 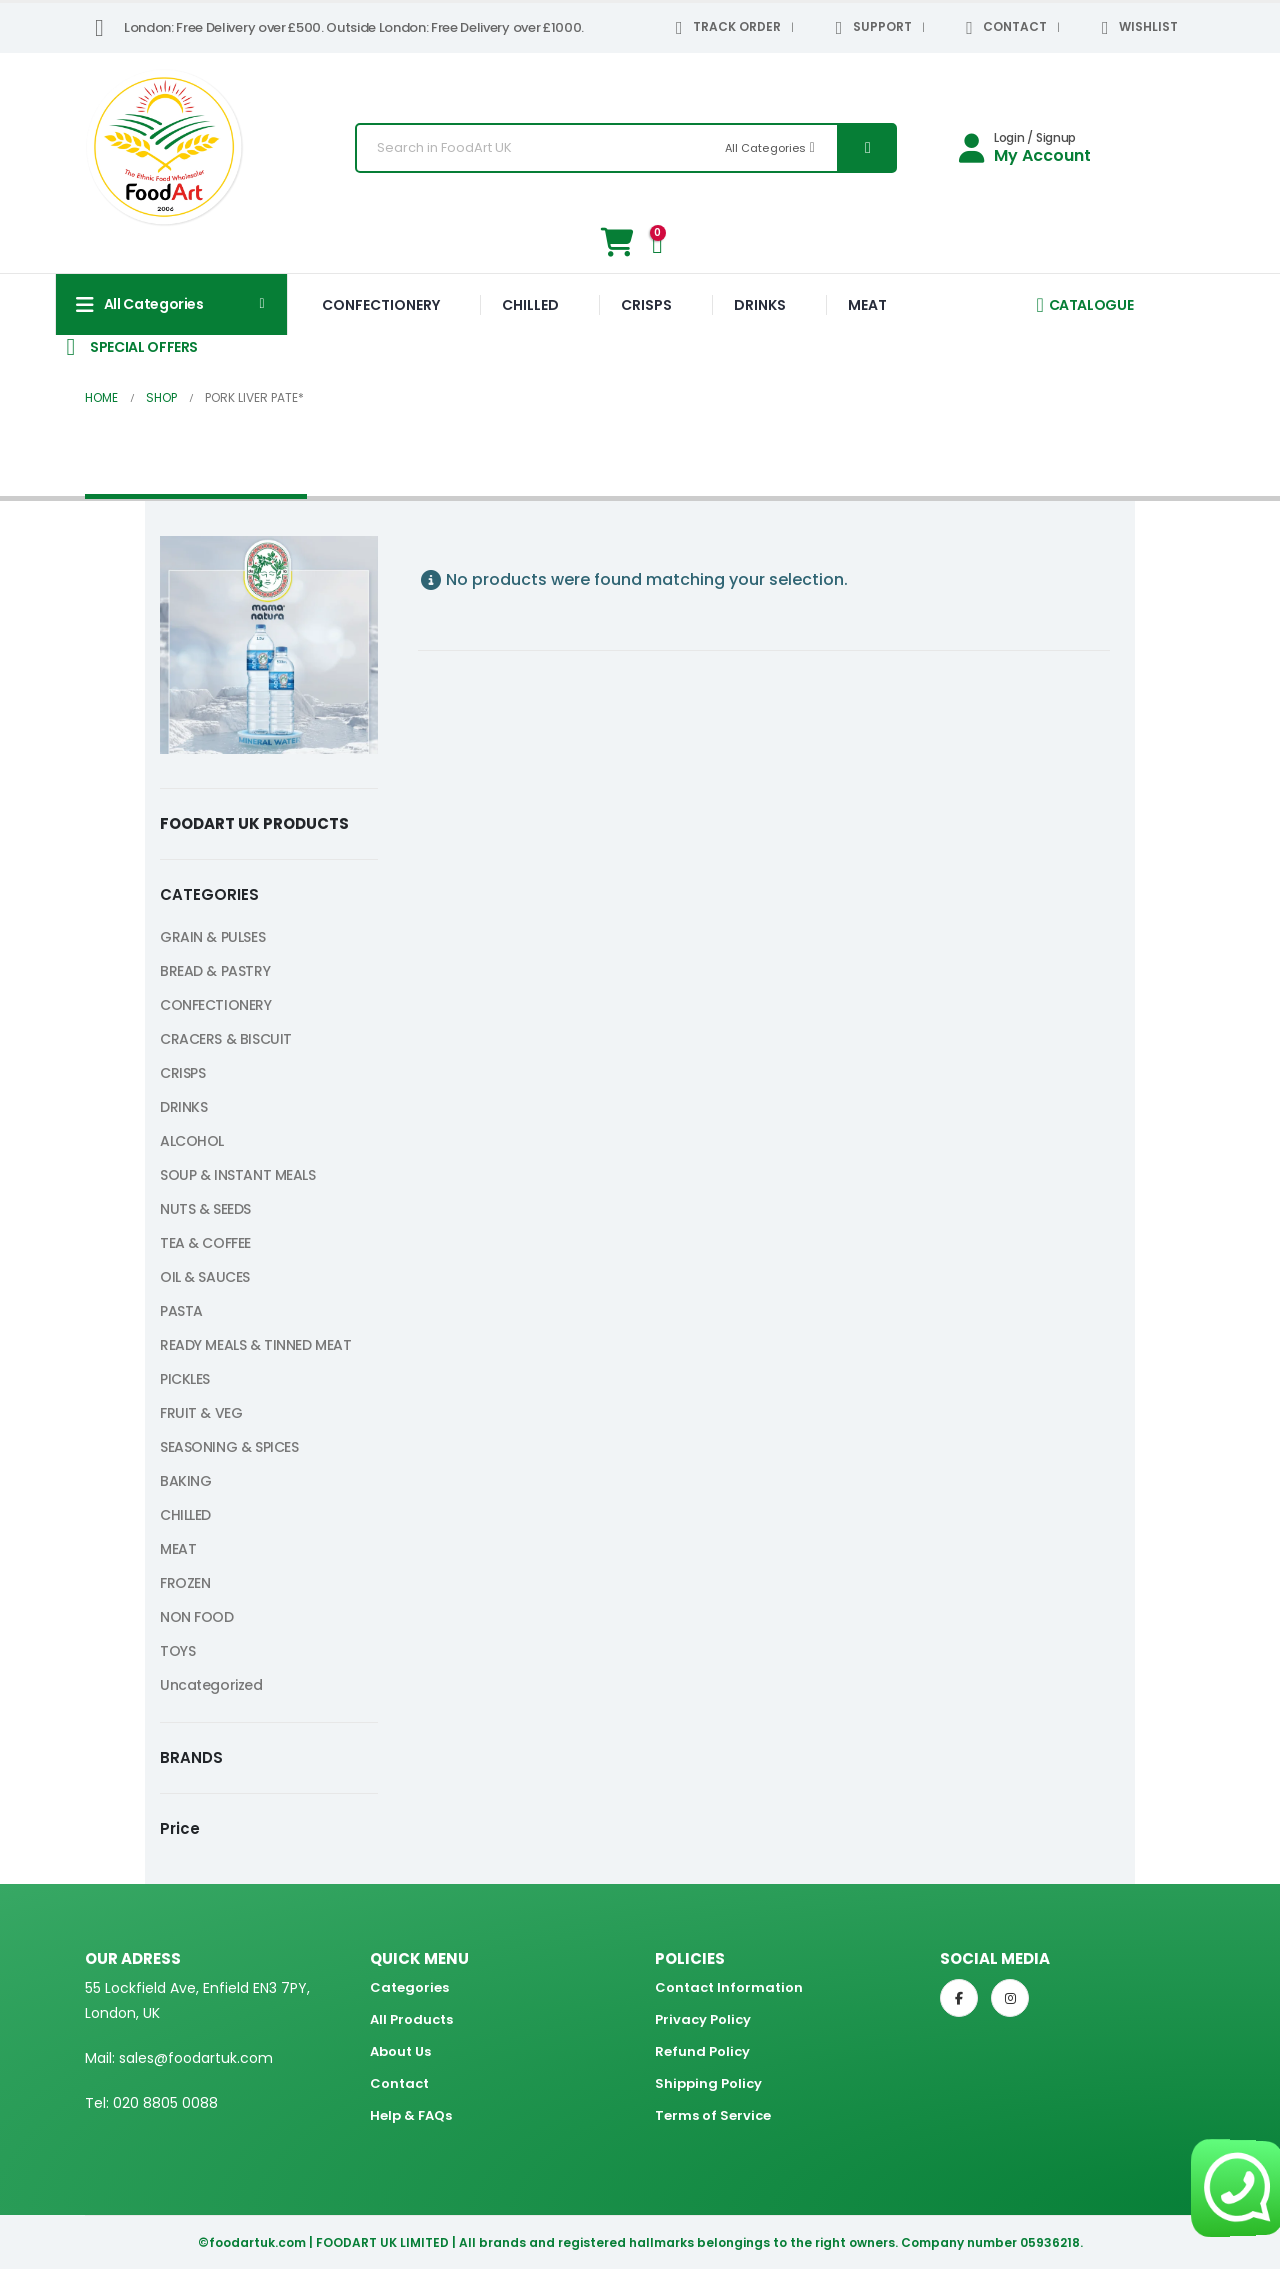 I want to click on NON FOOD, so click(x=197, y=1617).